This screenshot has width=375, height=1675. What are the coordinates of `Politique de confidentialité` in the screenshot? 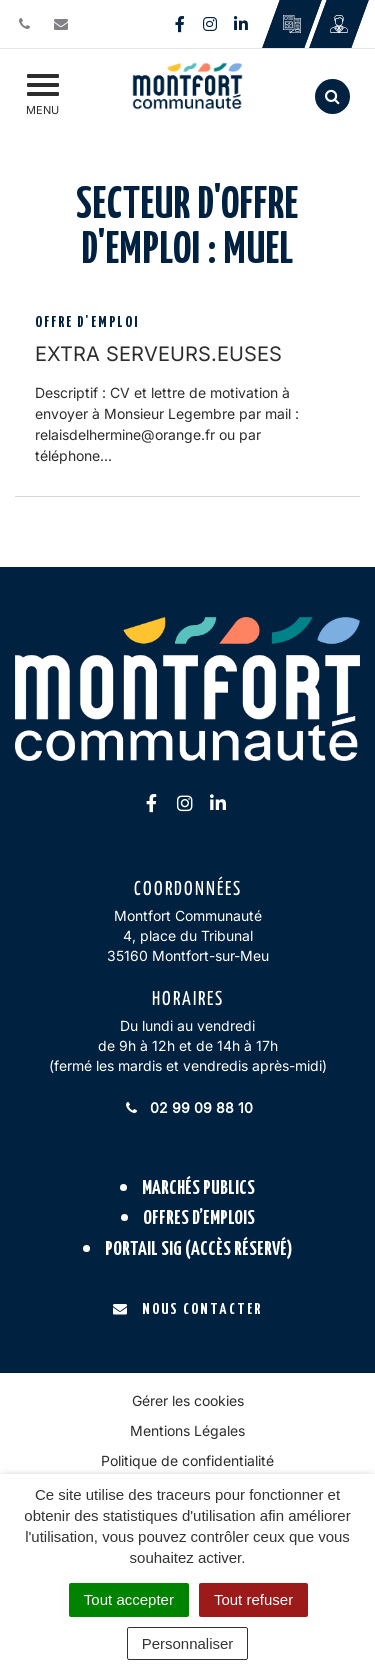 It's located at (187, 1460).